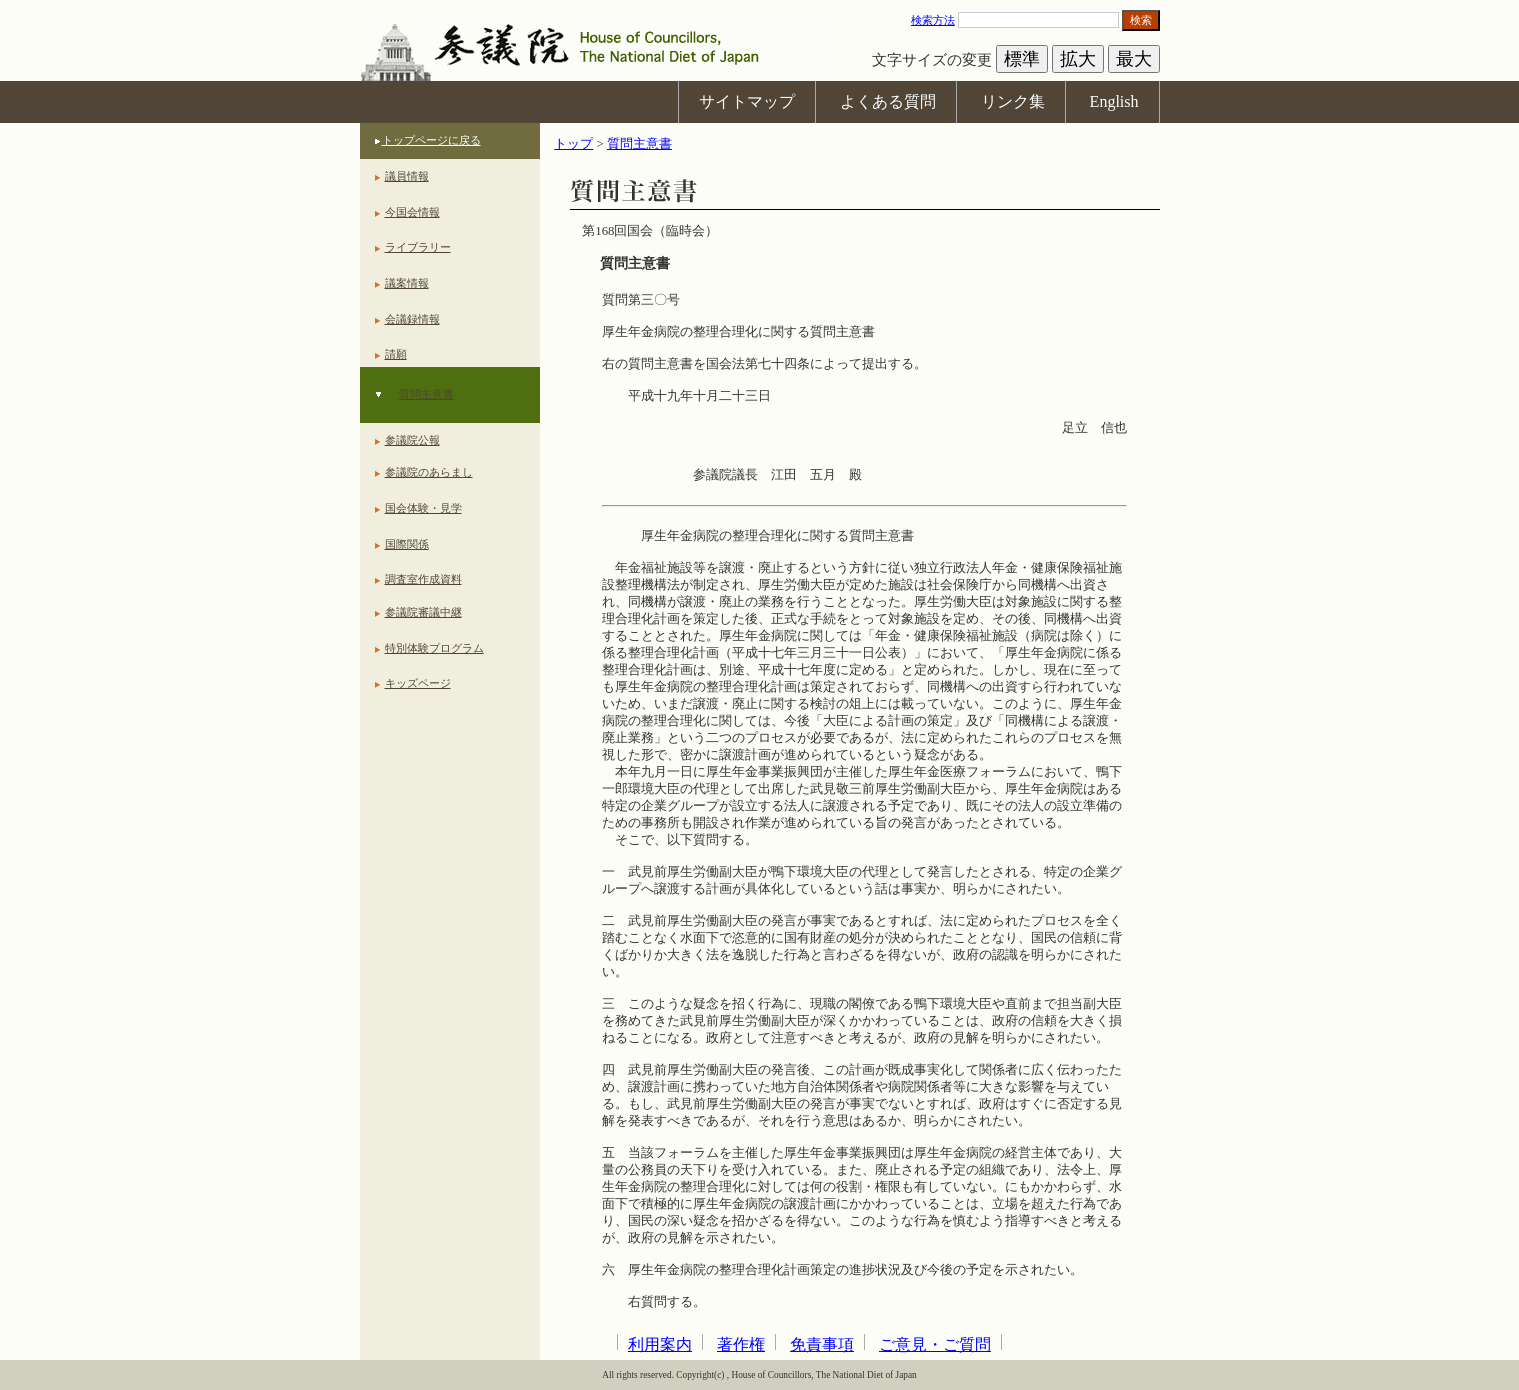 The width and height of the screenshot is (1519, 1390). I want to click on 最大, so click(1134, 59).